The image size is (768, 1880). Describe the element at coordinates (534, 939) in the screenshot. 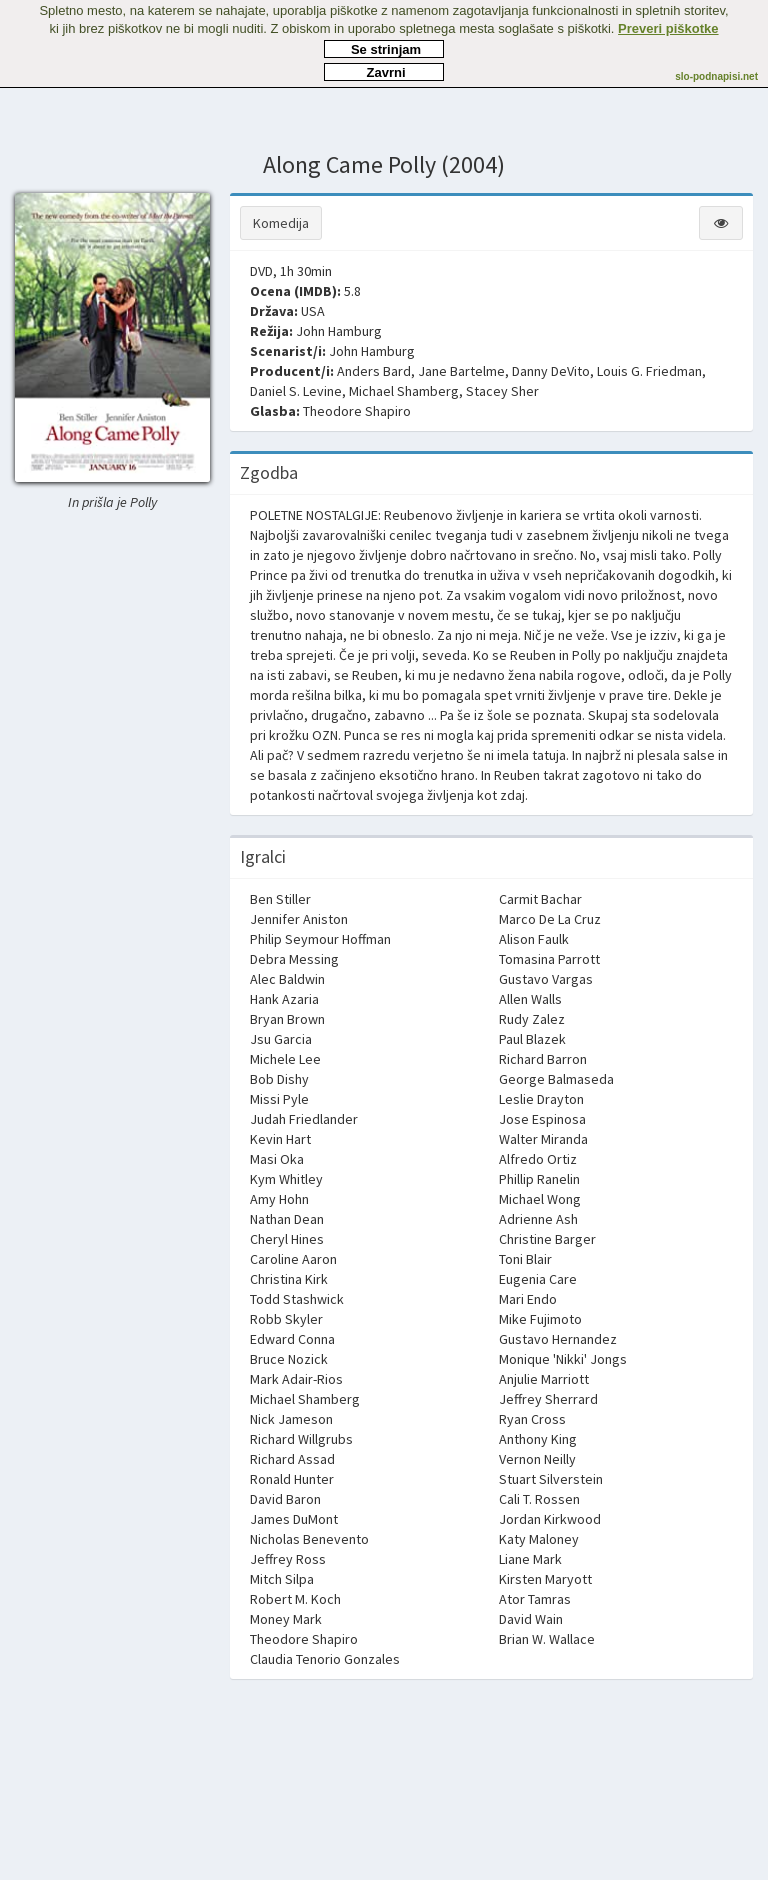

I see `Alison Faulk` at that location.